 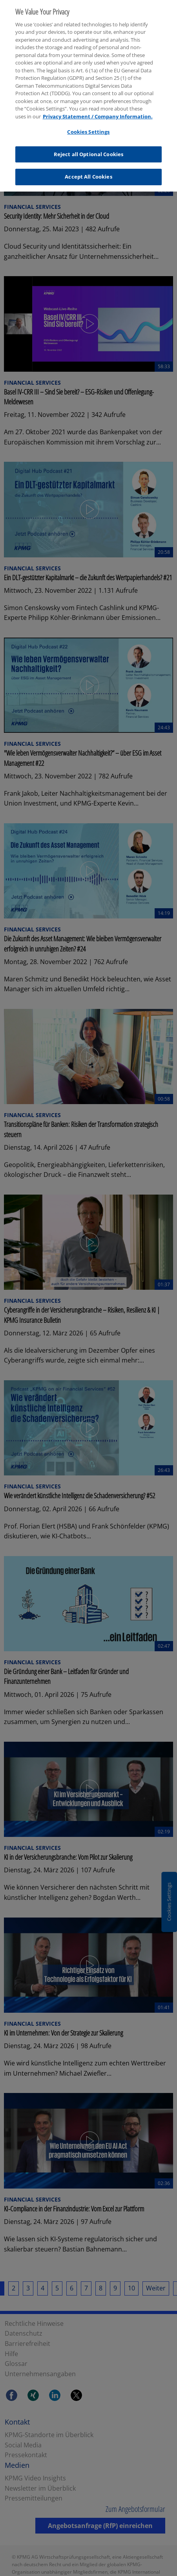 I want to click on Accept All Cookies, so click(x=88, y=170).